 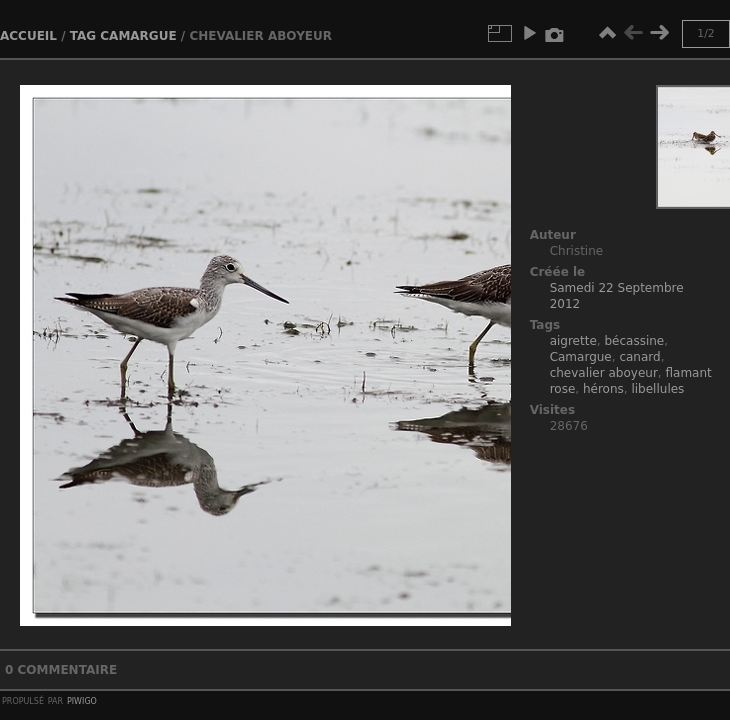 I want to click on Camargue, so click(x=138, y=36).